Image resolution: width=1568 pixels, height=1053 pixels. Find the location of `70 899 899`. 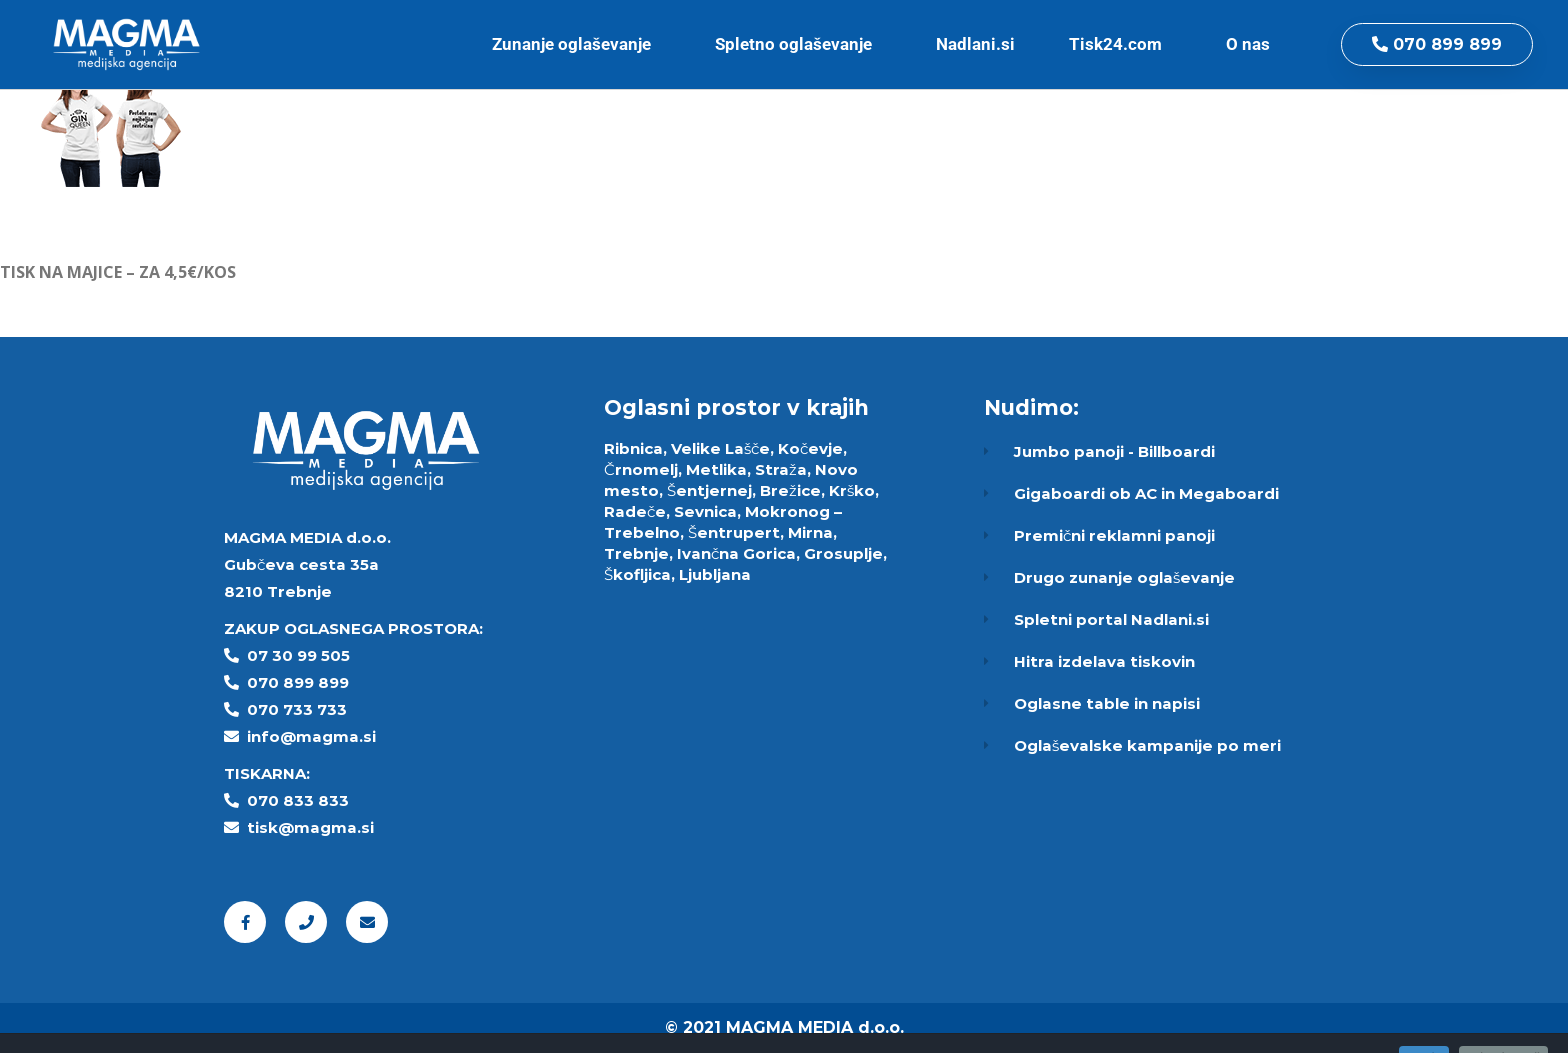

70 899 899 is located at coordinates (303, 682).